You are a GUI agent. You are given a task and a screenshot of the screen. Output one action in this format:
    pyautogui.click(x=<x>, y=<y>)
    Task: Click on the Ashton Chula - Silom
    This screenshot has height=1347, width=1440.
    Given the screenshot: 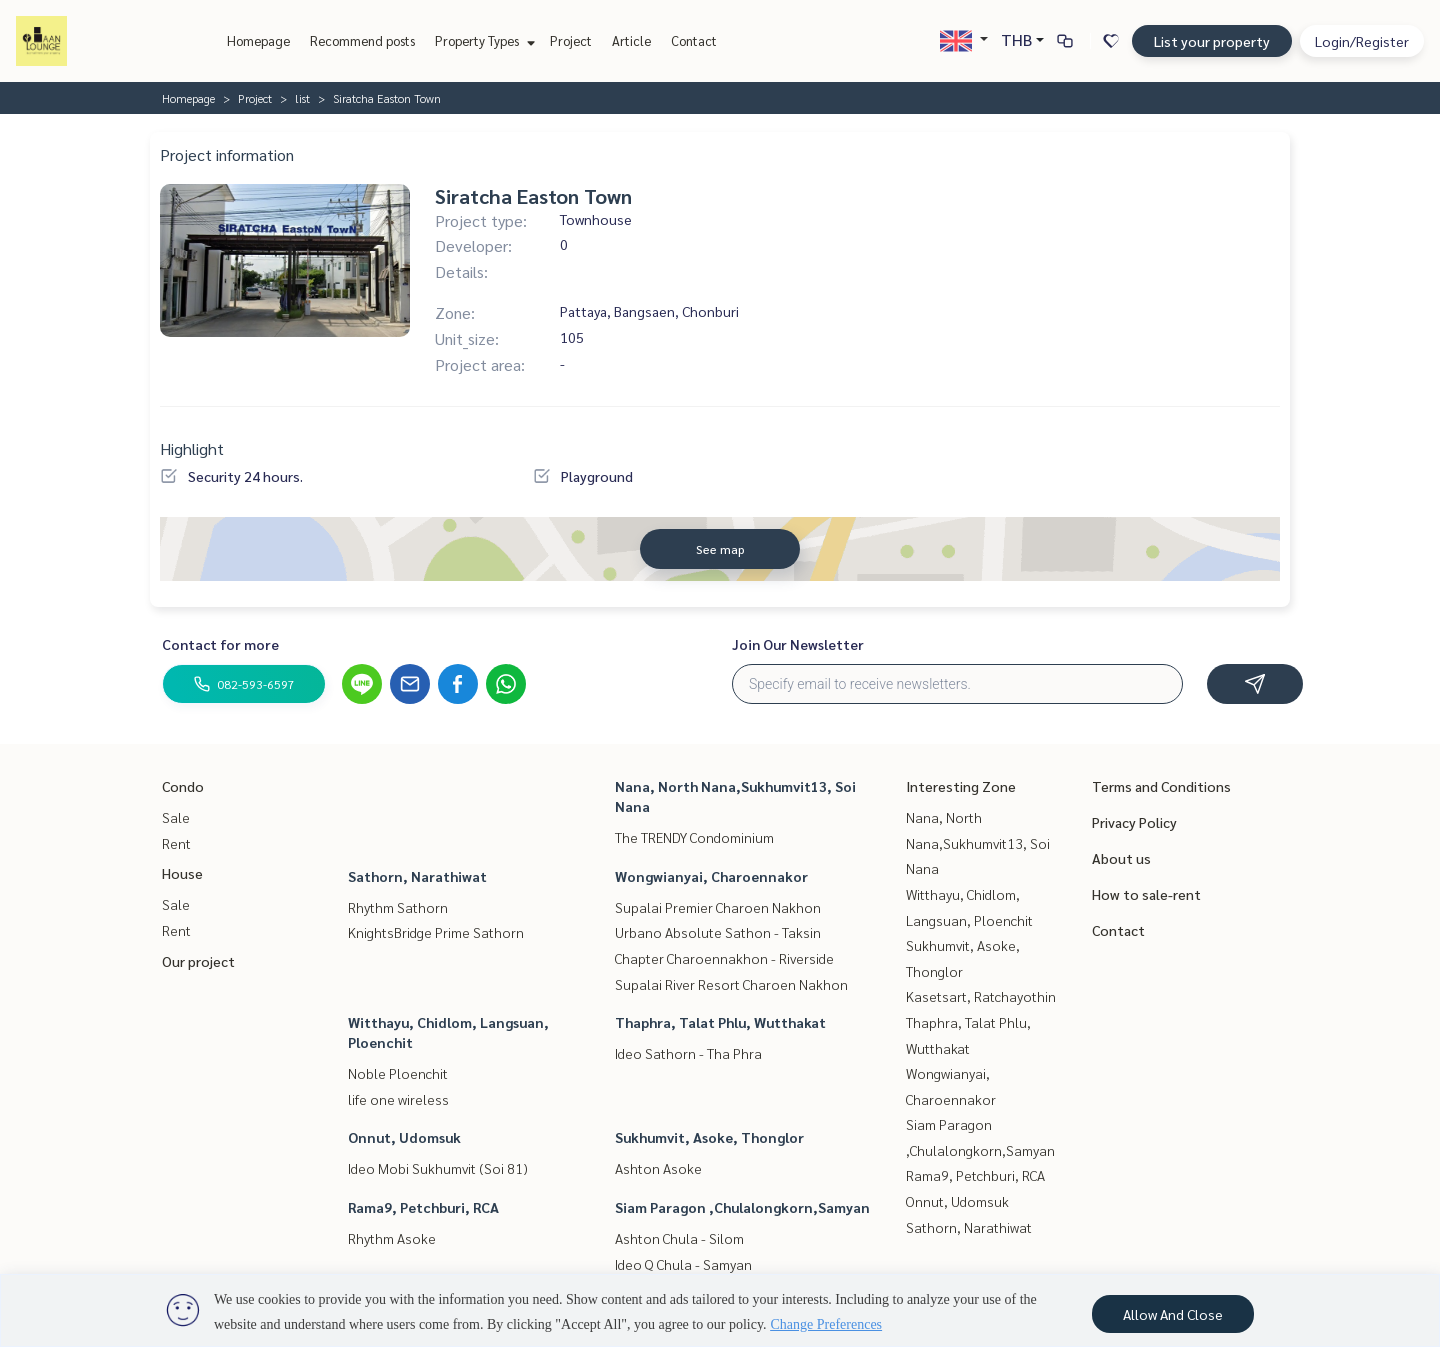 What is the action you would take?
    pyautogui.click(x=679, y=1238)
    